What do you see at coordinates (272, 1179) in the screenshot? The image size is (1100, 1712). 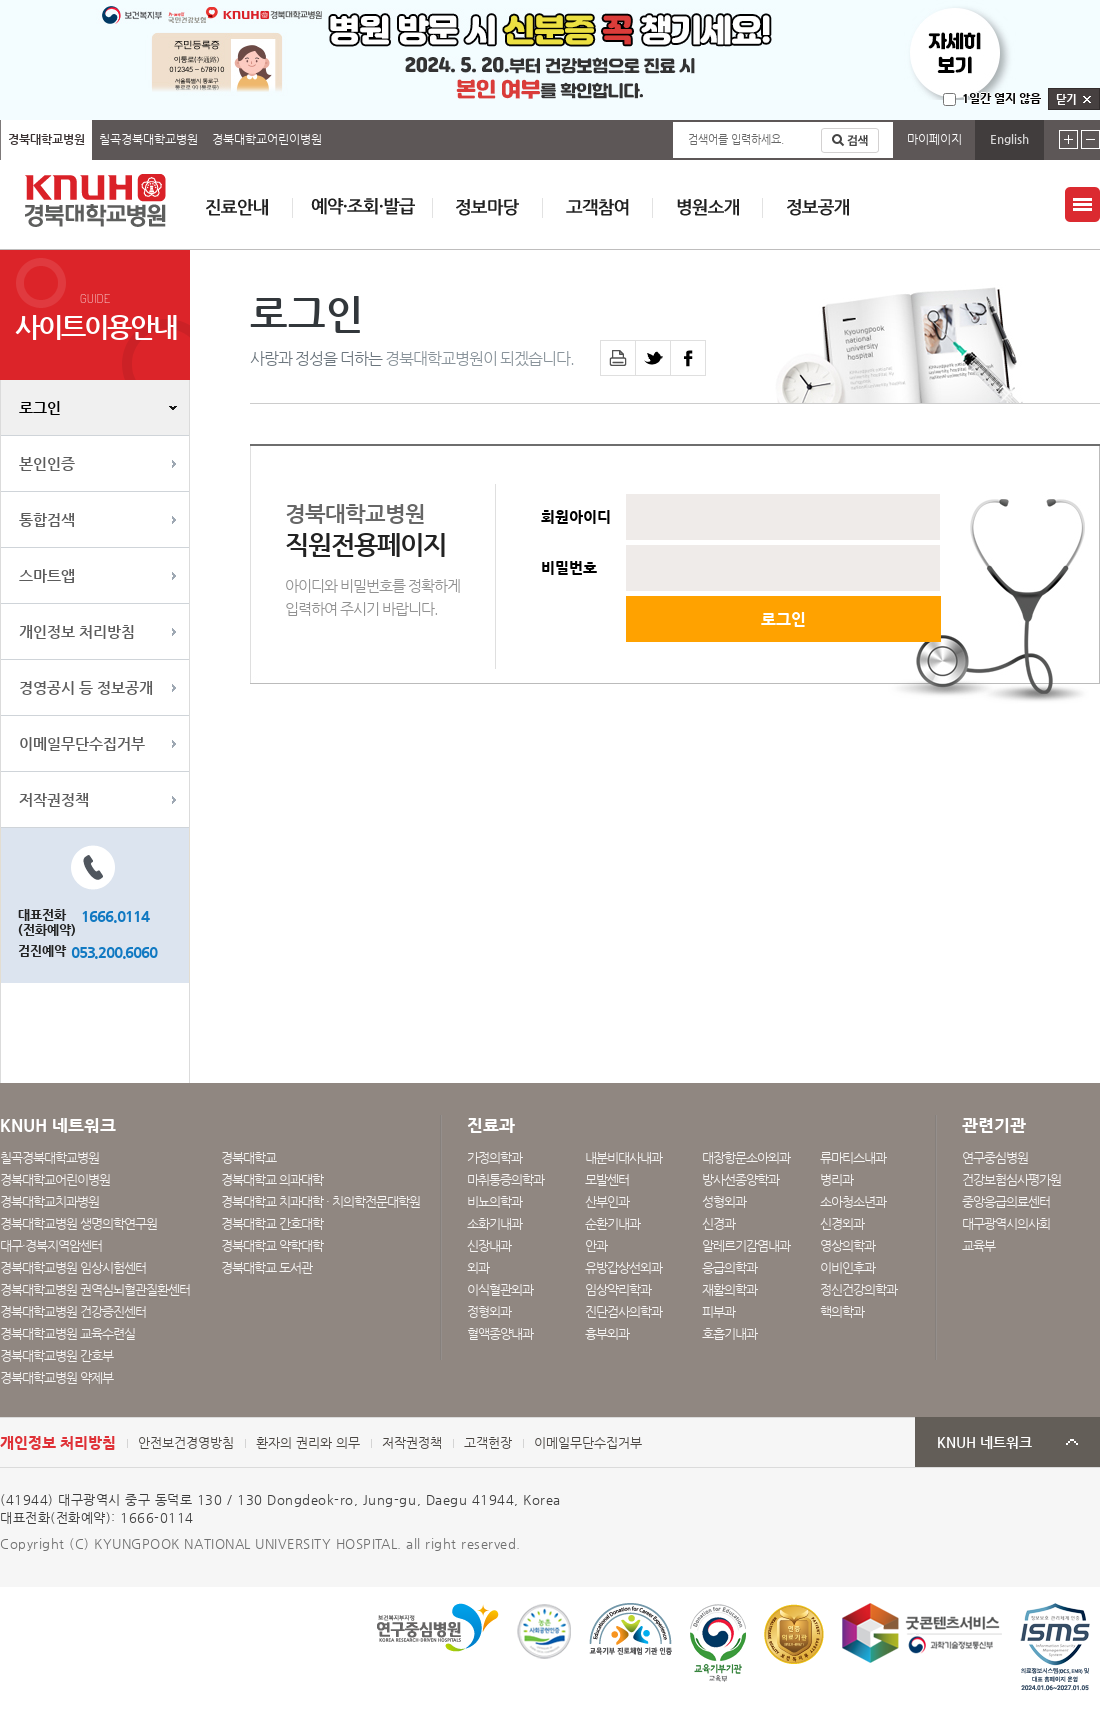 I see `경북대학교 의과대학` at bounding box center [272, 1179].